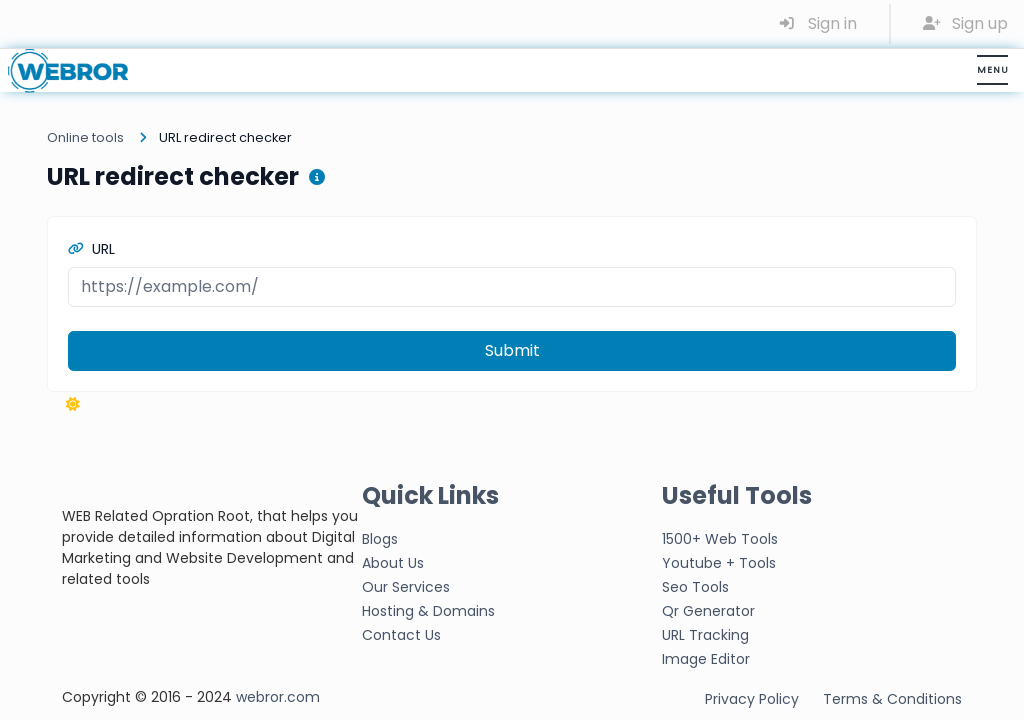  What do you see at coordinates (706, 659) in the screenshot?
I see `Image Editor` at bounding box center [706, 659].